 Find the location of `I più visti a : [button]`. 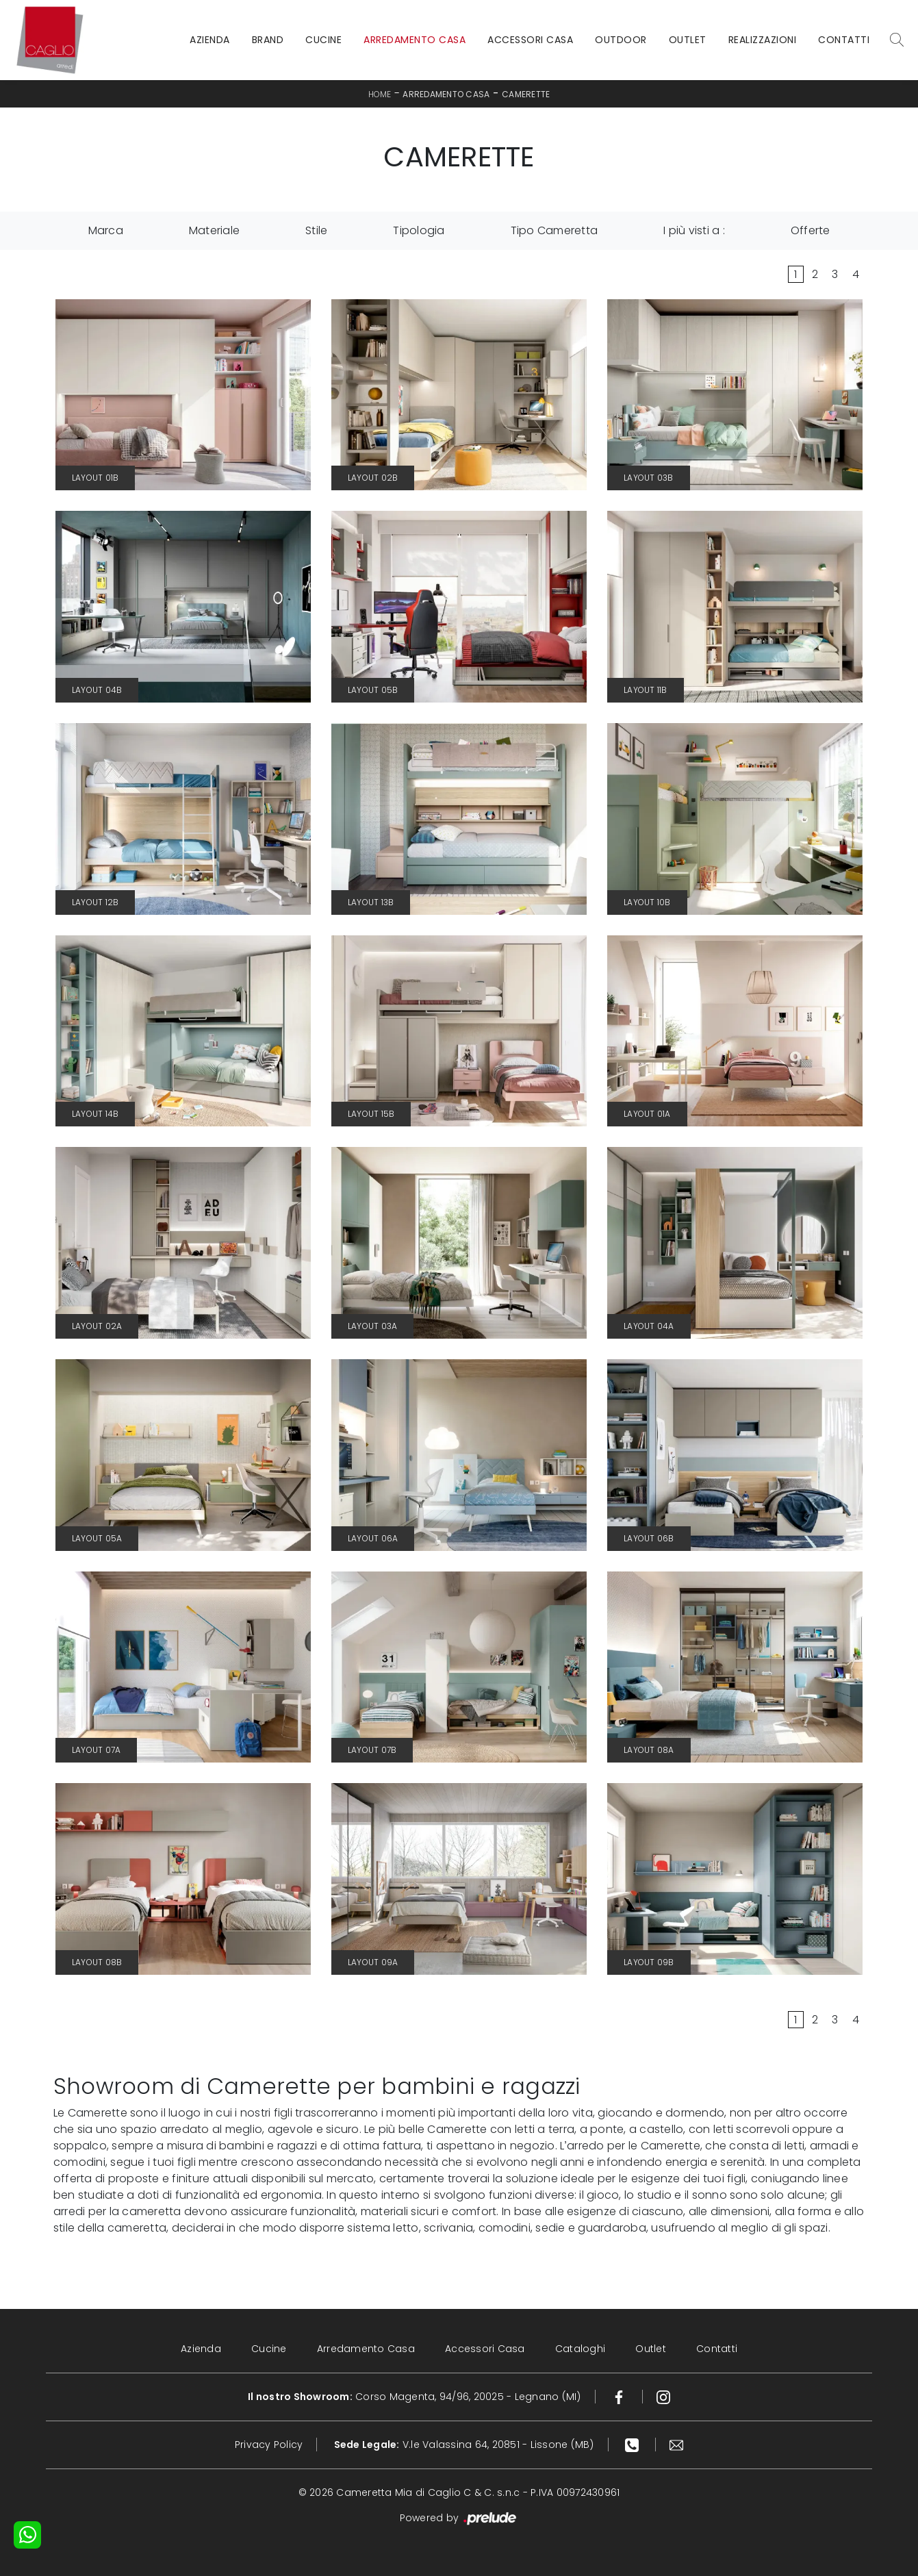

I più visti a : [button] is located at coordinates (694, 230).